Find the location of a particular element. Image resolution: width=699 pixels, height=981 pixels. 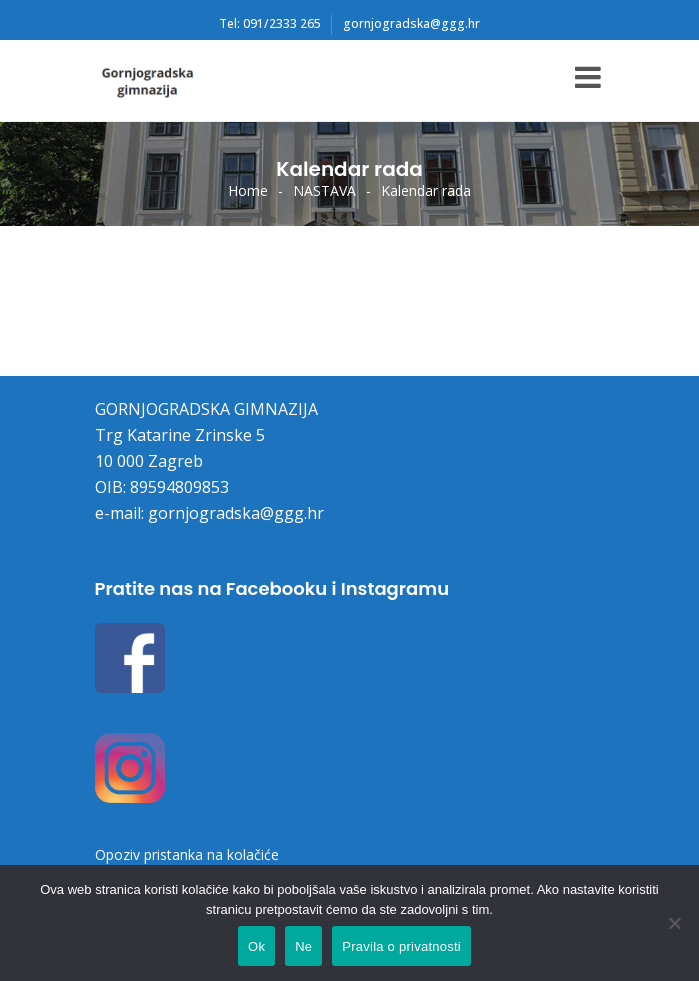

Ok is located at coordinates (256, 946).